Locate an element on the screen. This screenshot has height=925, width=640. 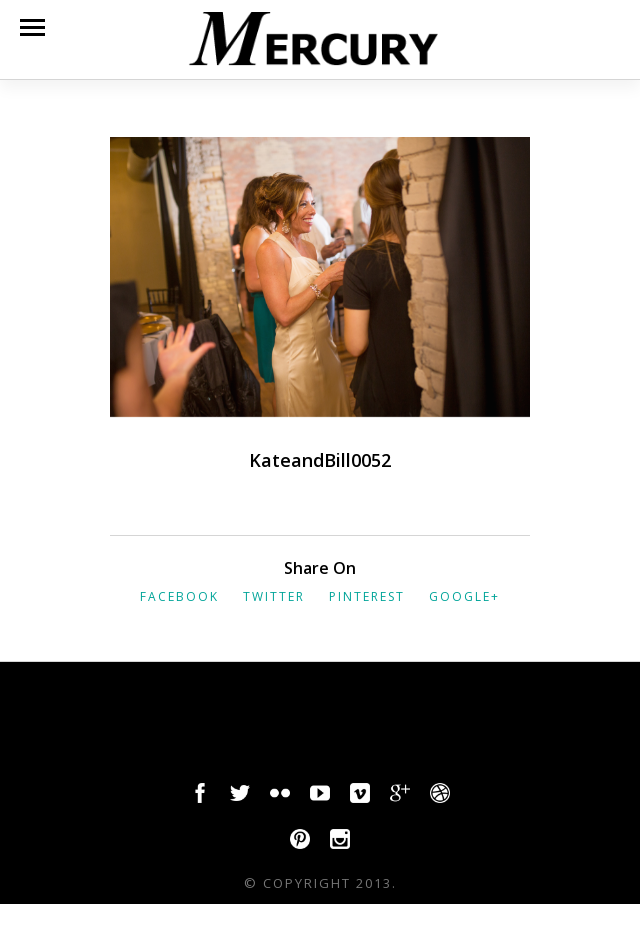
Twitter is located at coordinates (274, 596).